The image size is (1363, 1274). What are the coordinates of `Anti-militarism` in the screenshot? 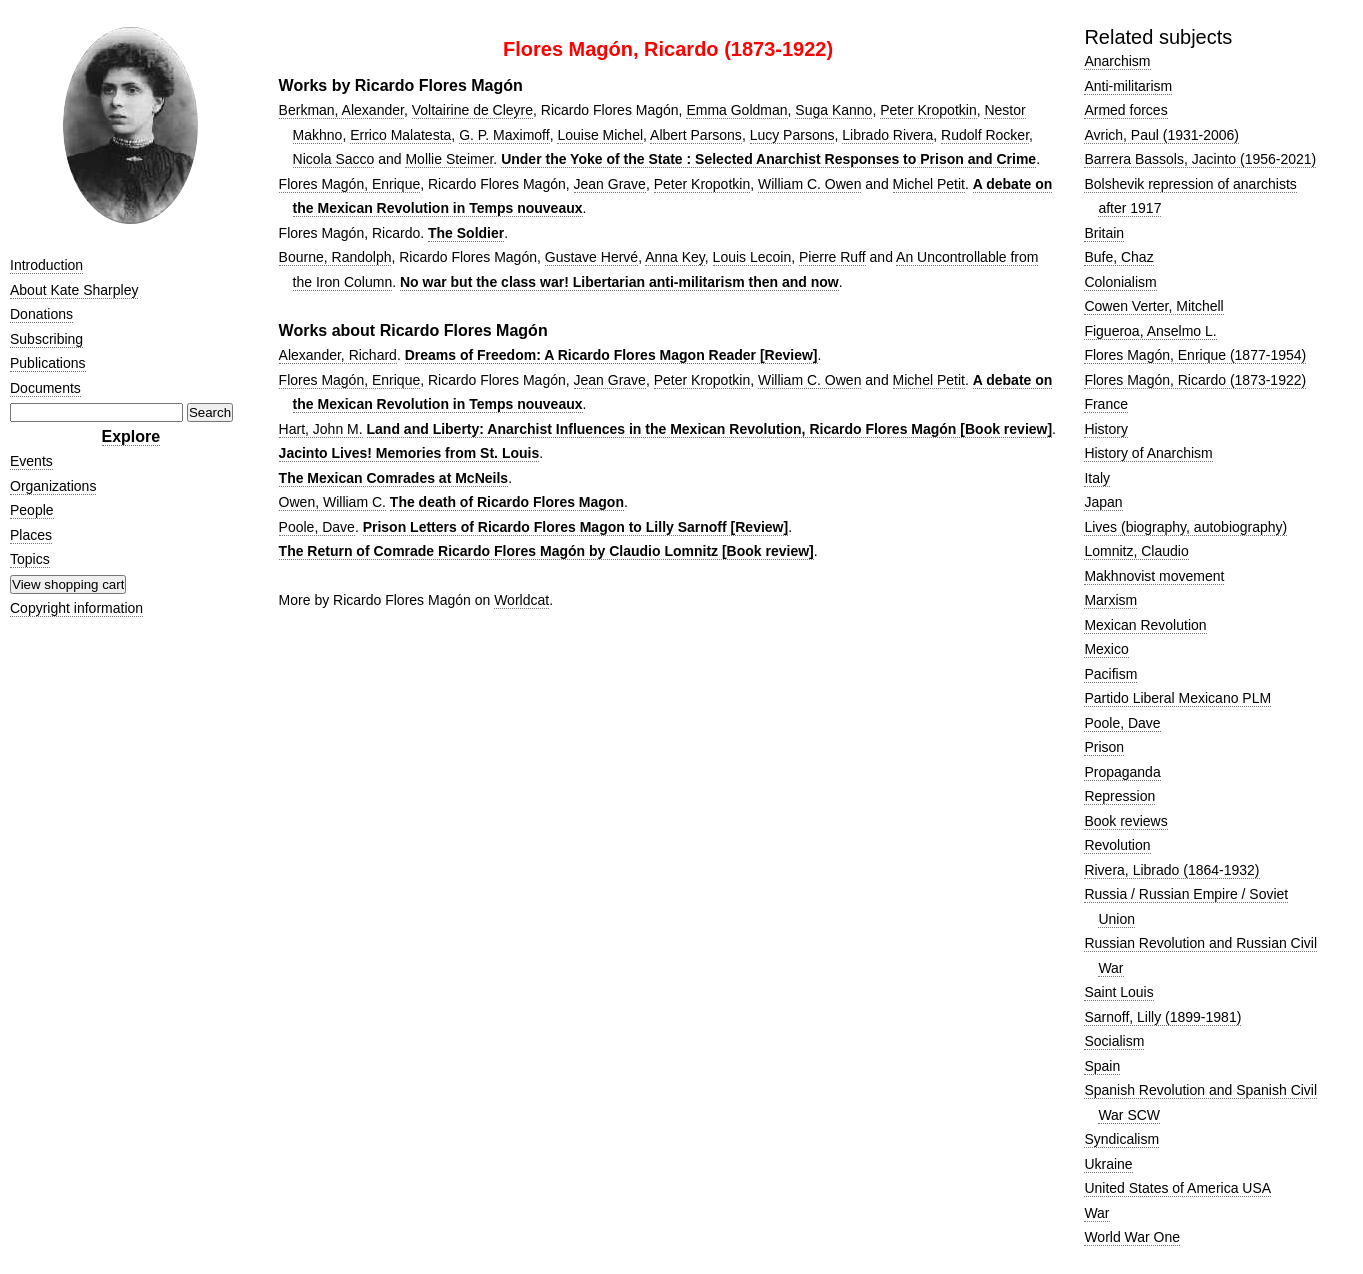 It's located at (1128, 86).